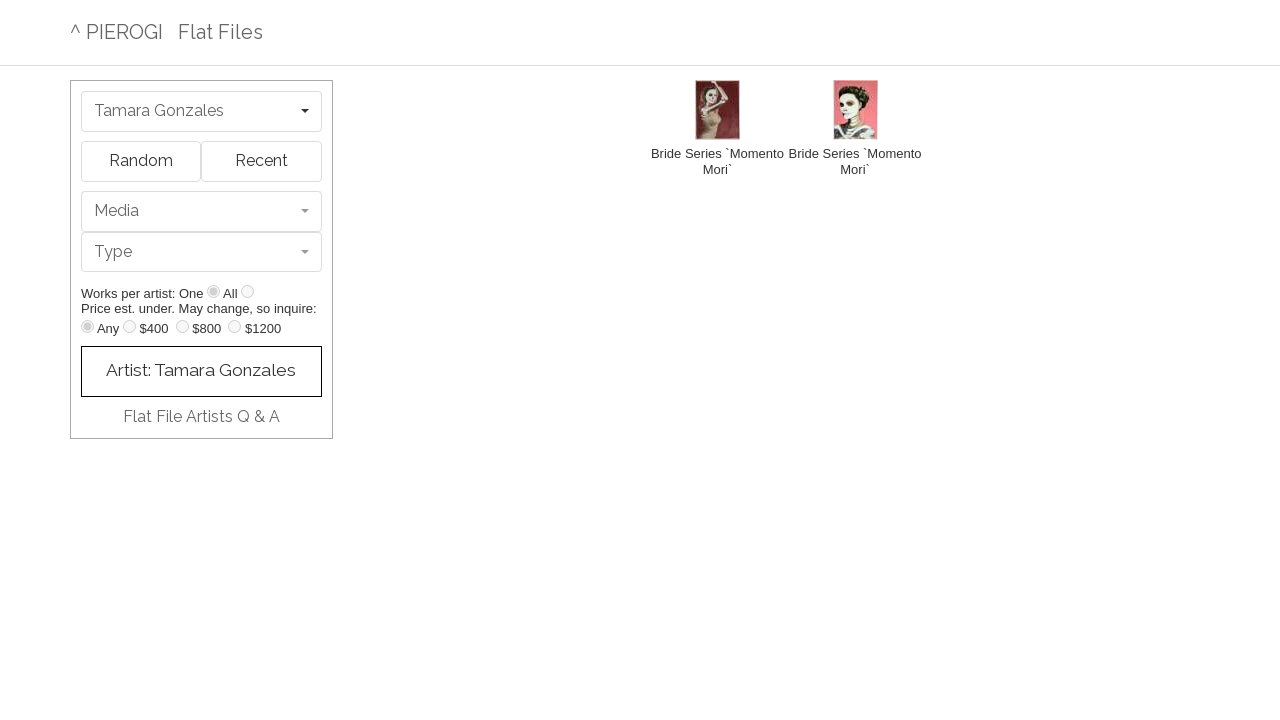 Image resolution: width=1280 pixels, height=720 pixels. What do you see at coordinates (129, 326) in the screenshot?
I see `[Up to $400]` at bounding box center [129, 326].